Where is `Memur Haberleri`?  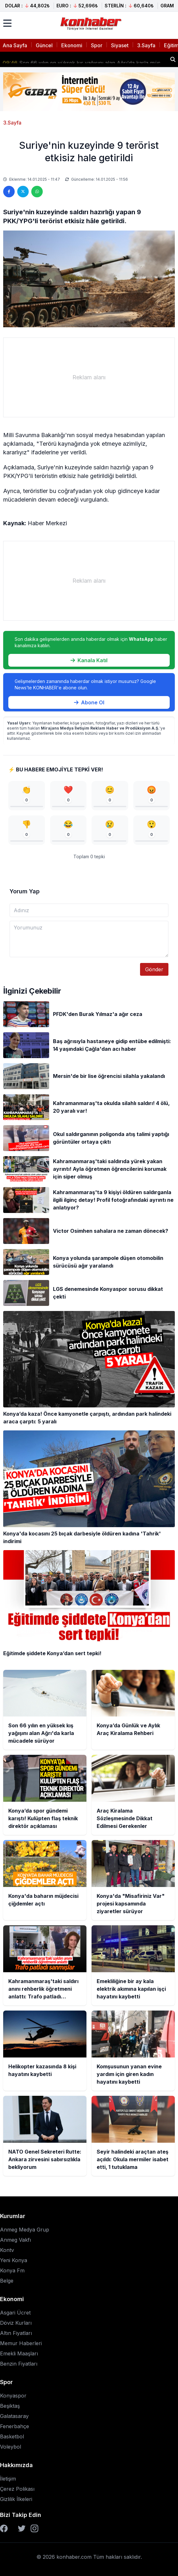
Memur Haberleri is located at coordinates (21, 2343).